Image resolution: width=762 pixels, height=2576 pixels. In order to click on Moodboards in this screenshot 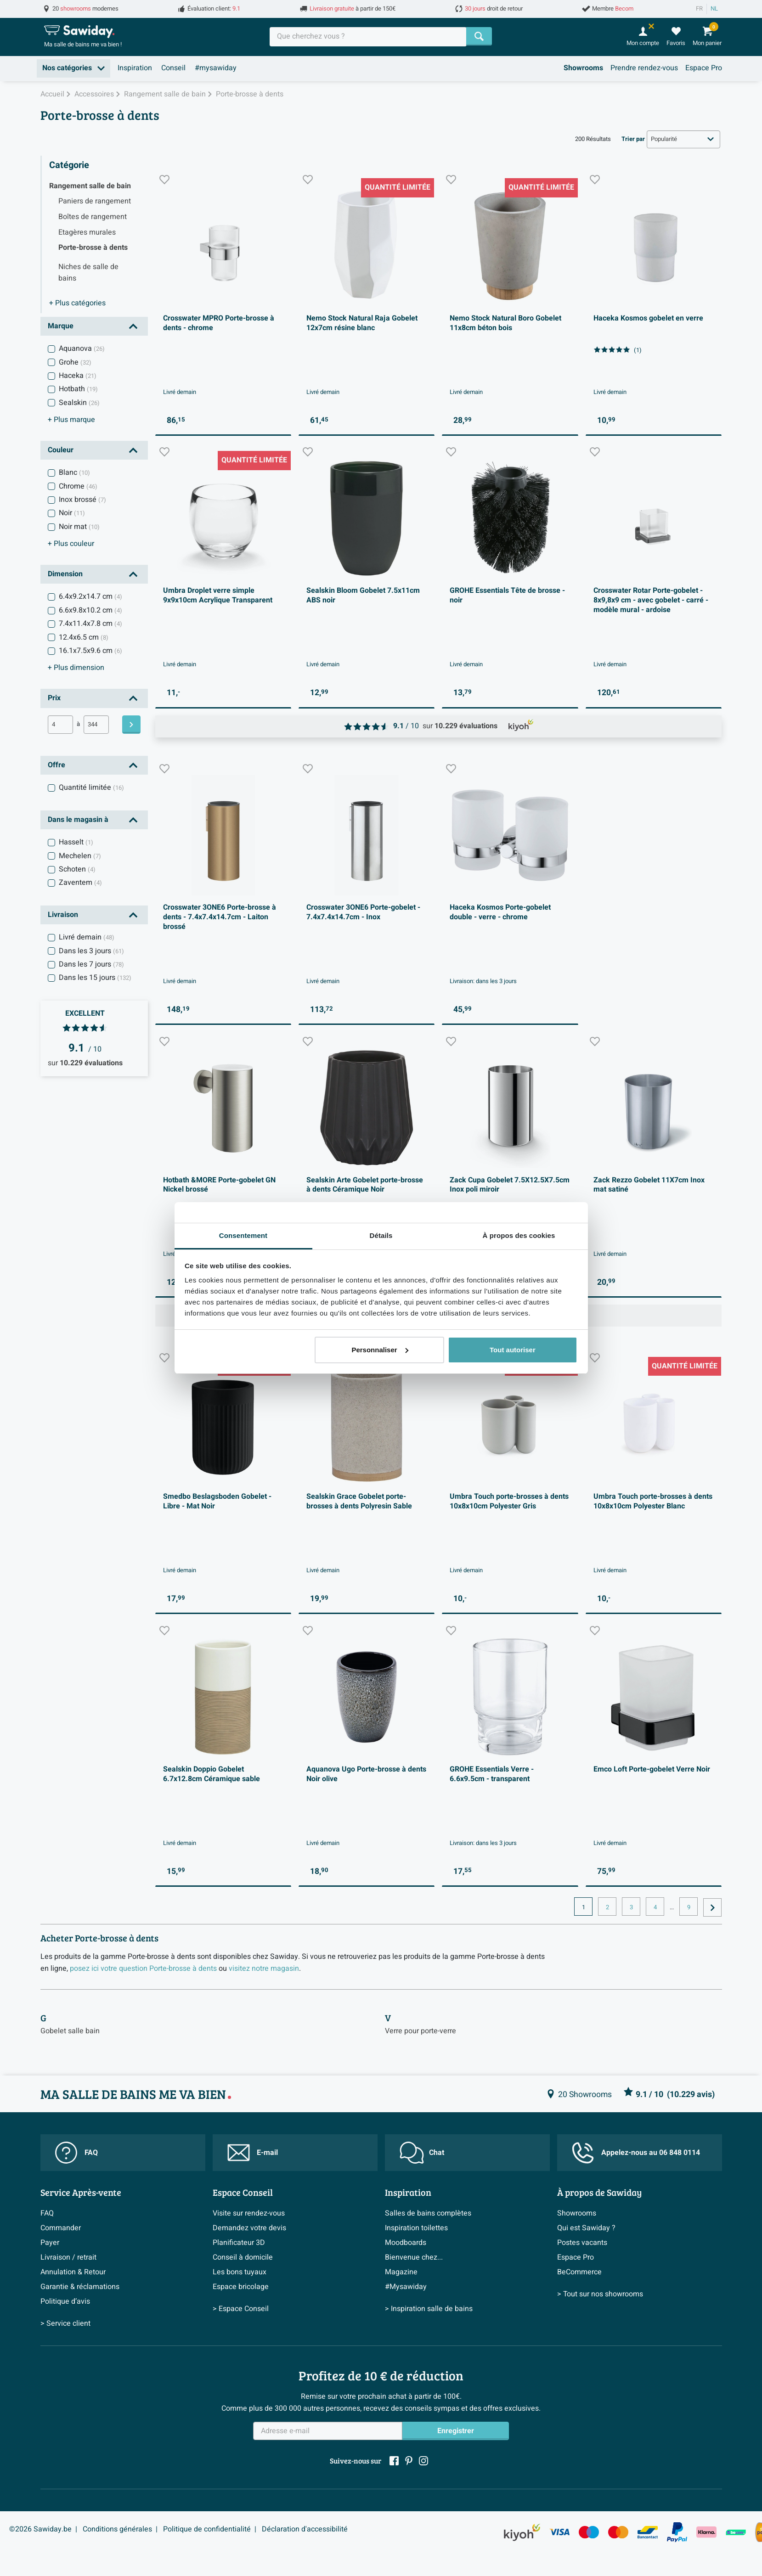, I will do `click(405, 2242)`.